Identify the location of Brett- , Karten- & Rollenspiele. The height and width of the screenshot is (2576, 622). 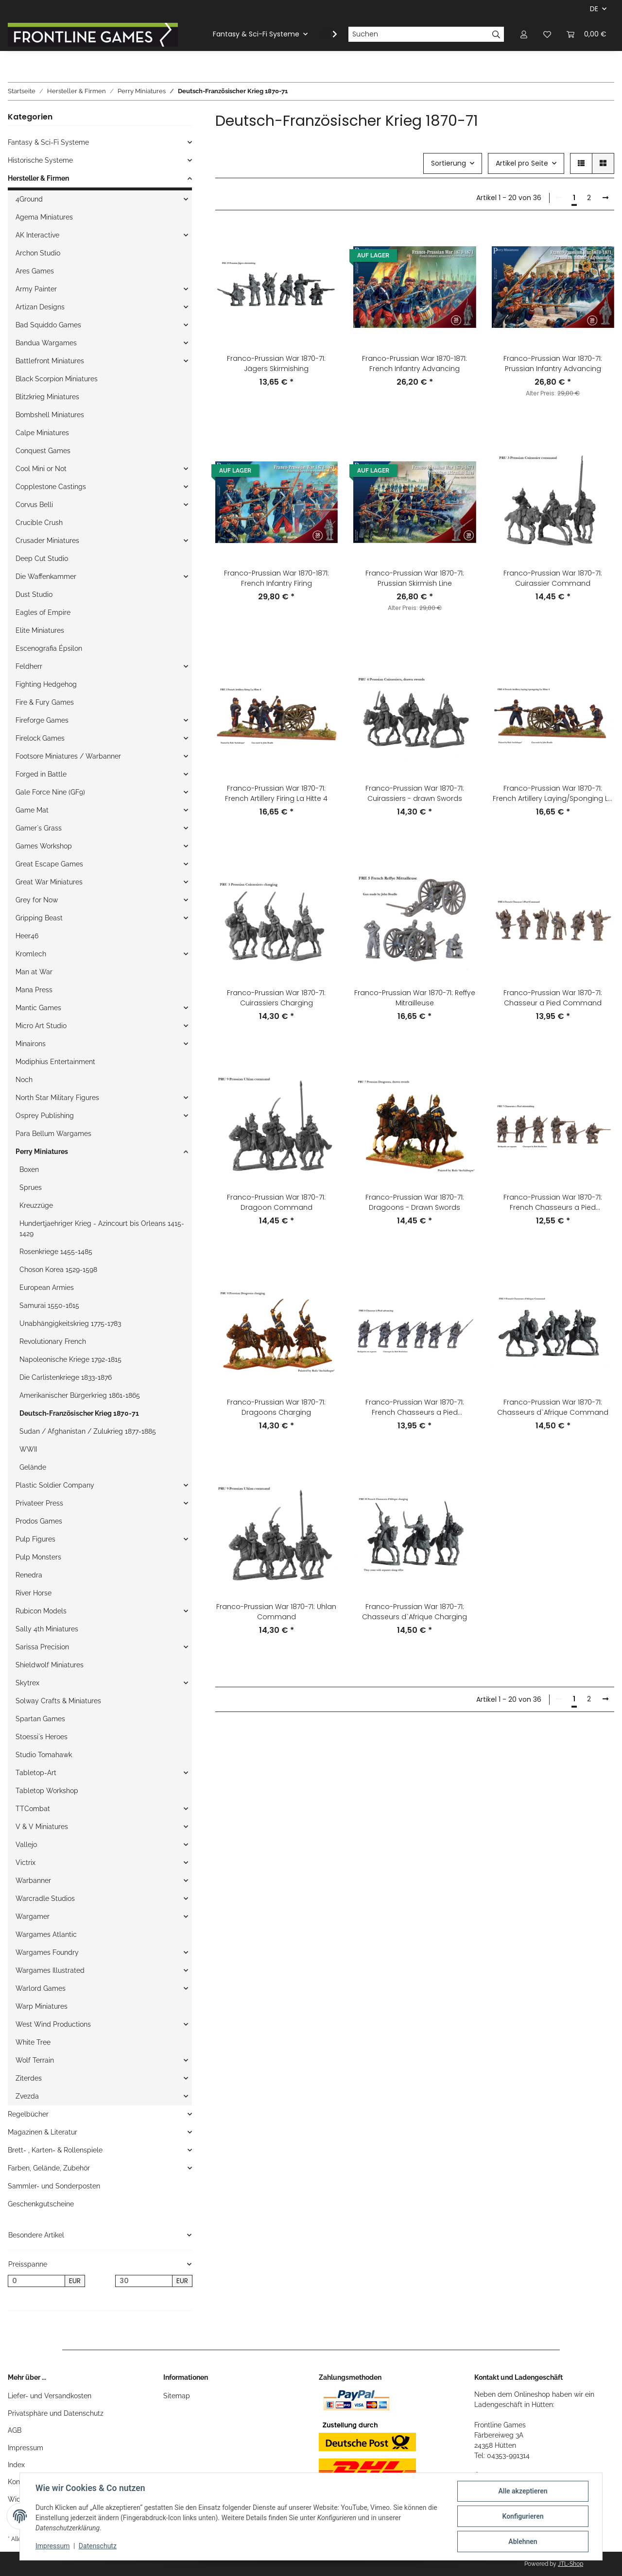
(55, 2150).